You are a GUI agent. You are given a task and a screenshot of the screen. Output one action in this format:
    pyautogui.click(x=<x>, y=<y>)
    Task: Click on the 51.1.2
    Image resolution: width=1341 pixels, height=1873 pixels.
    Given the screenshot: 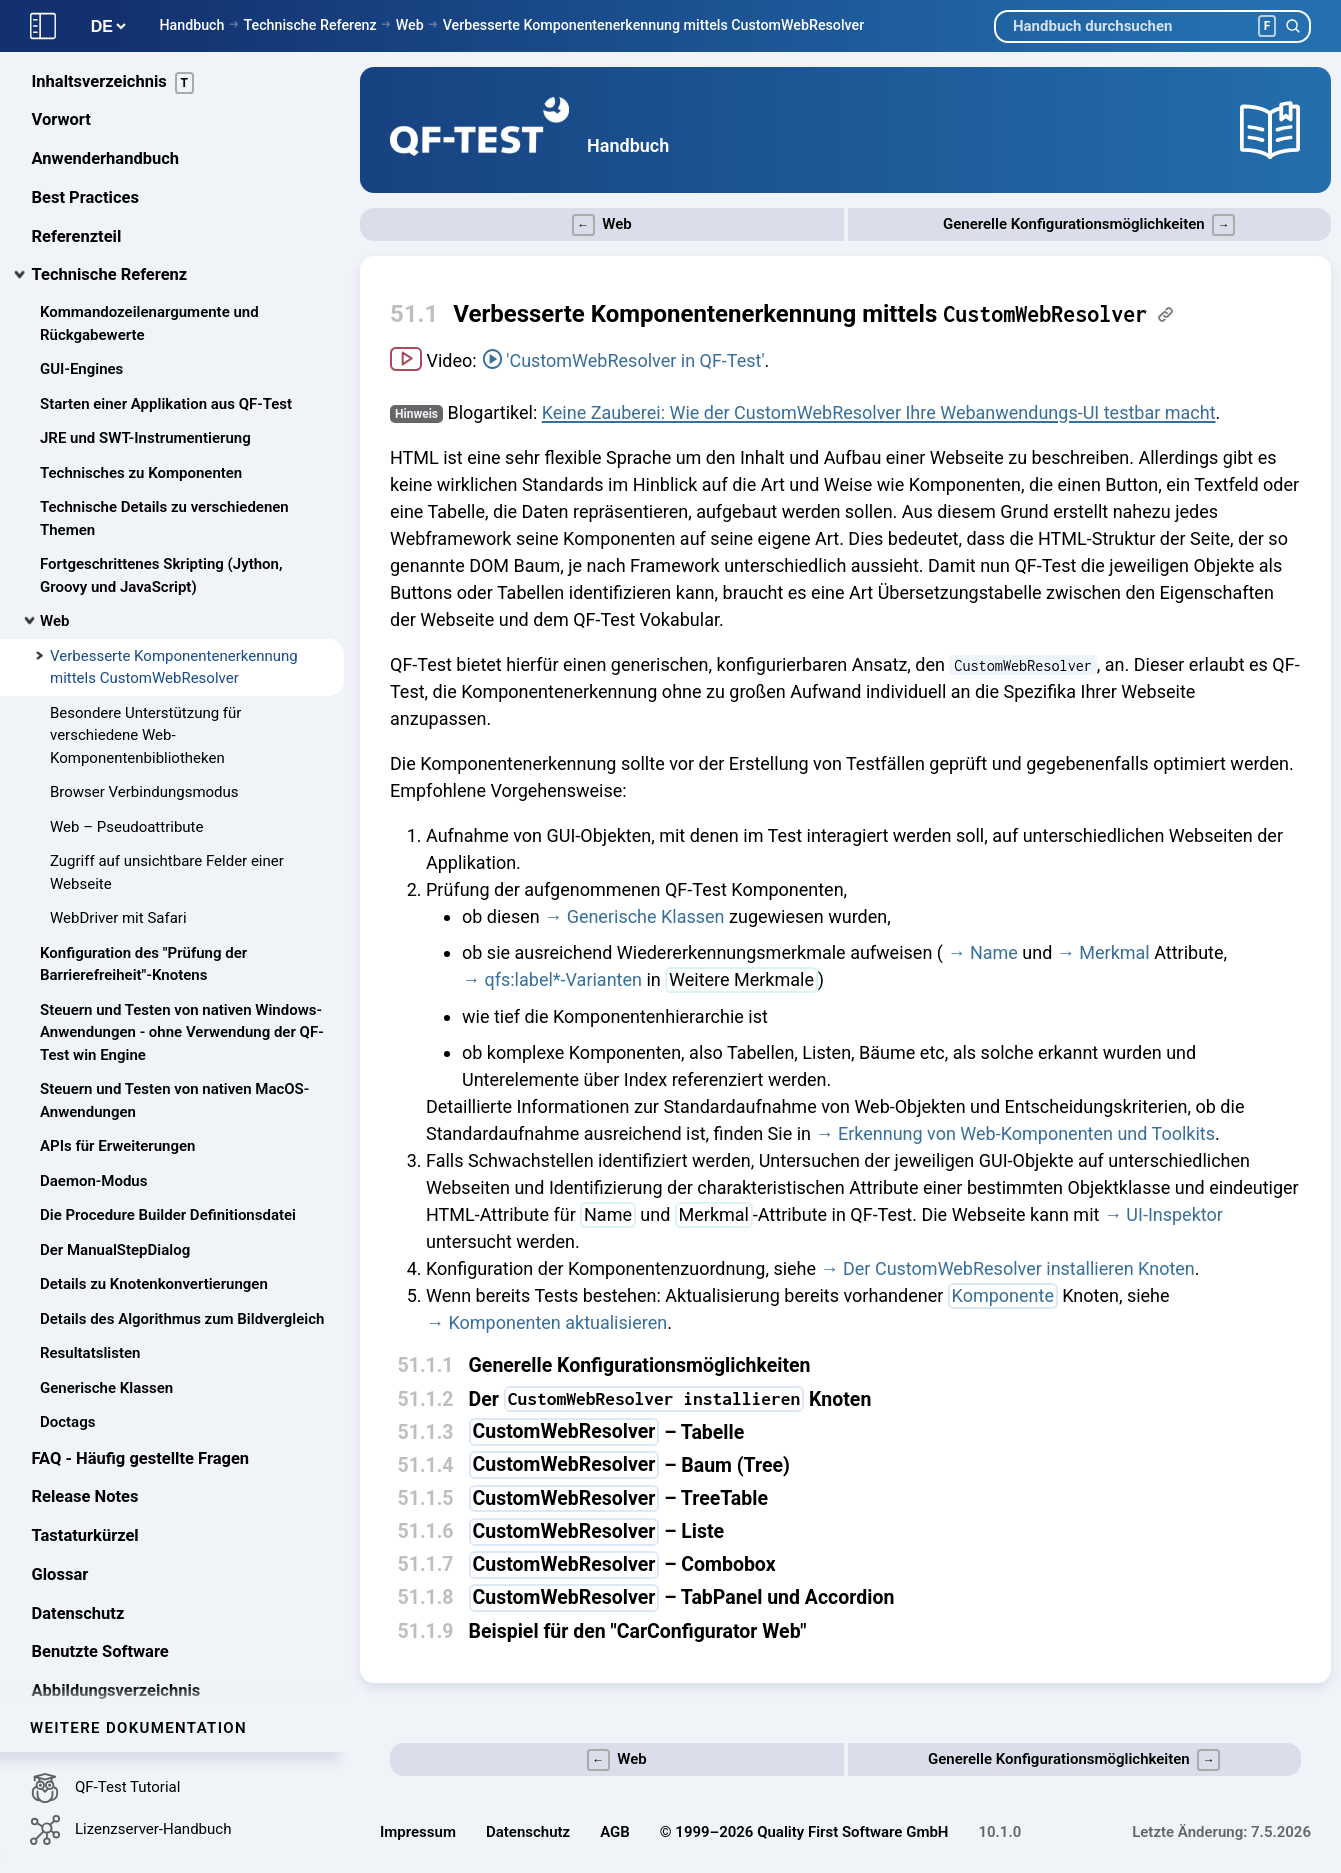 What is the action you would take?
    pyautogui.click(x=426, y=1399)
    